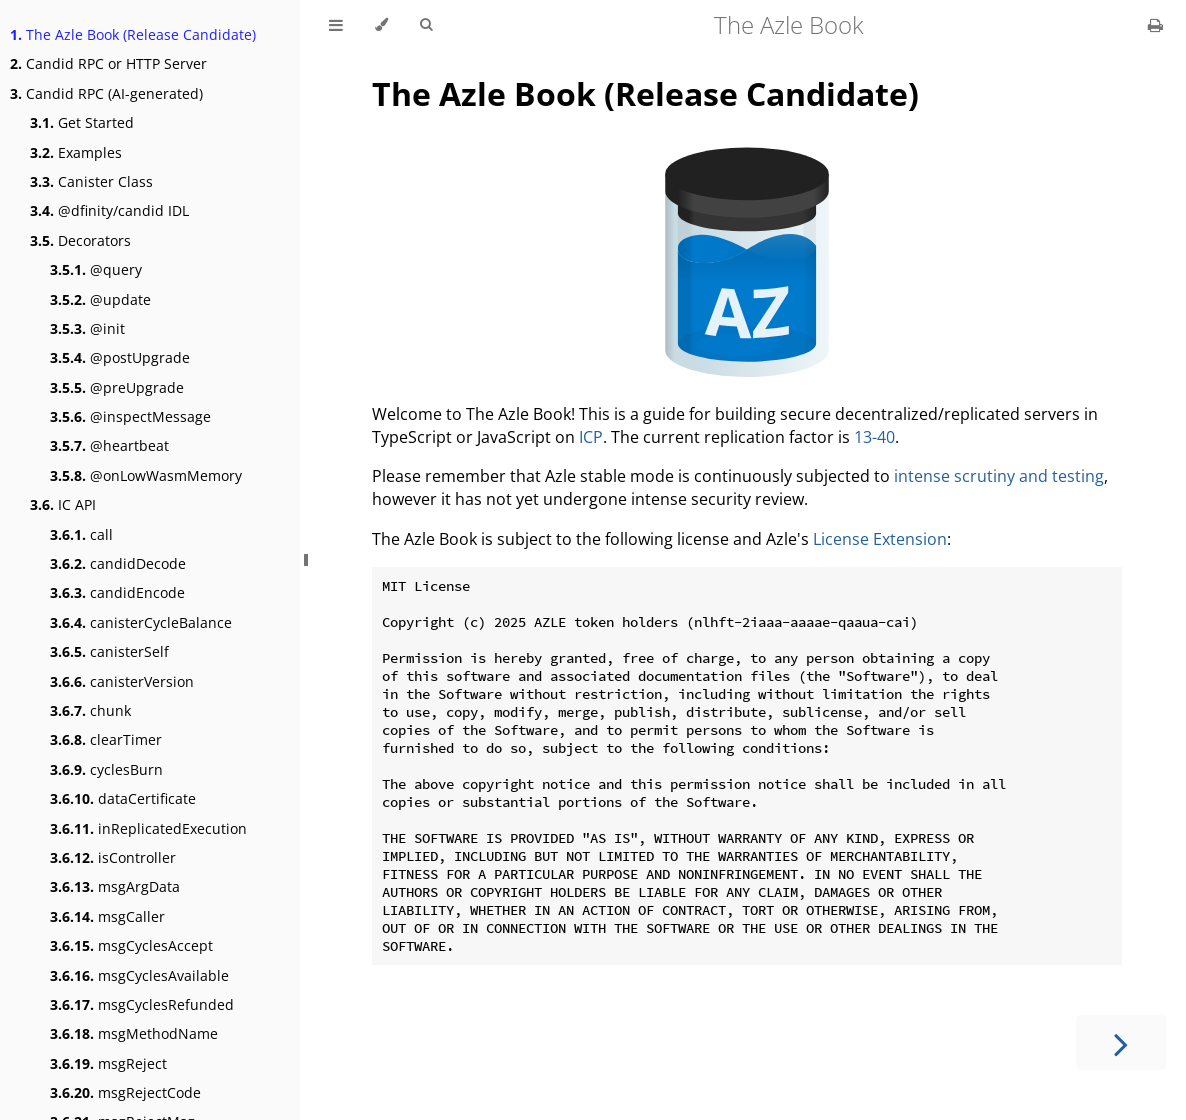 This screenshot has width=1186, height=1120. What do you see at coordinates (108, 63) in the screenshot?
I see `Candid RPC or HTTP Server` at bounding box center [108, 63].